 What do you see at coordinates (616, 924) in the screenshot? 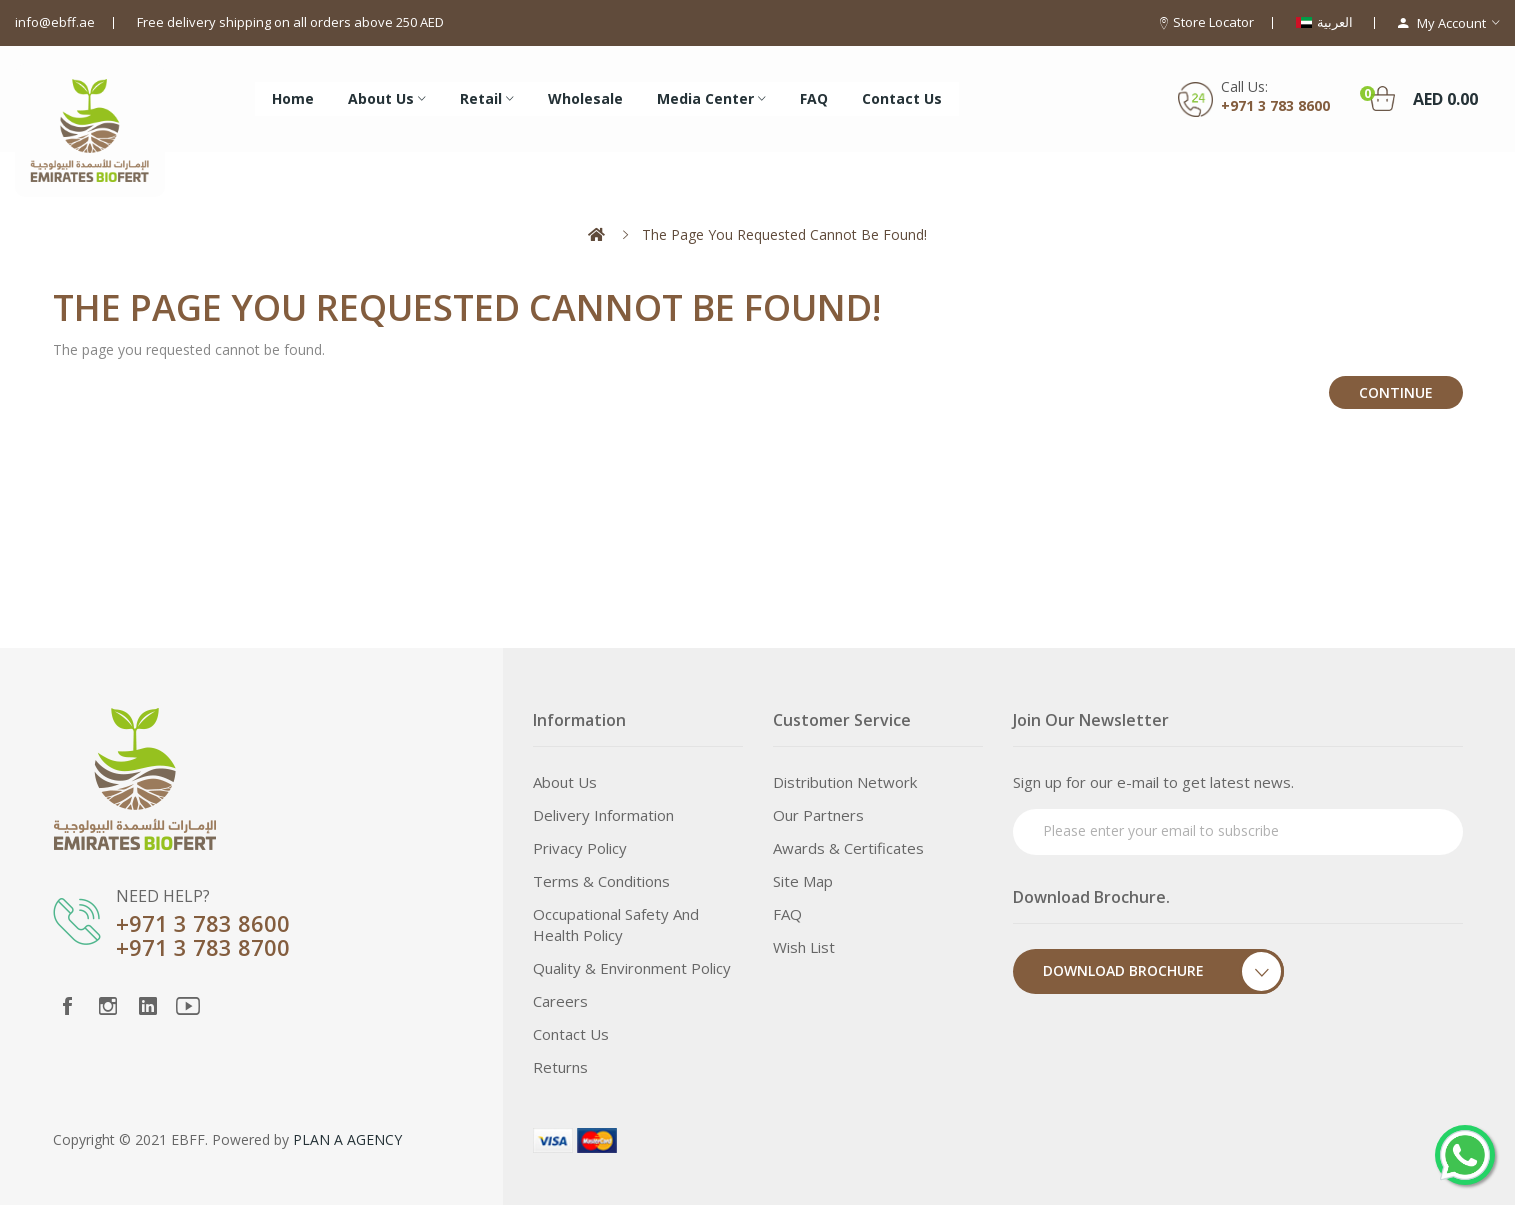
I see `Occupational Safety and Health Policy` at bounding box center [616, 924].